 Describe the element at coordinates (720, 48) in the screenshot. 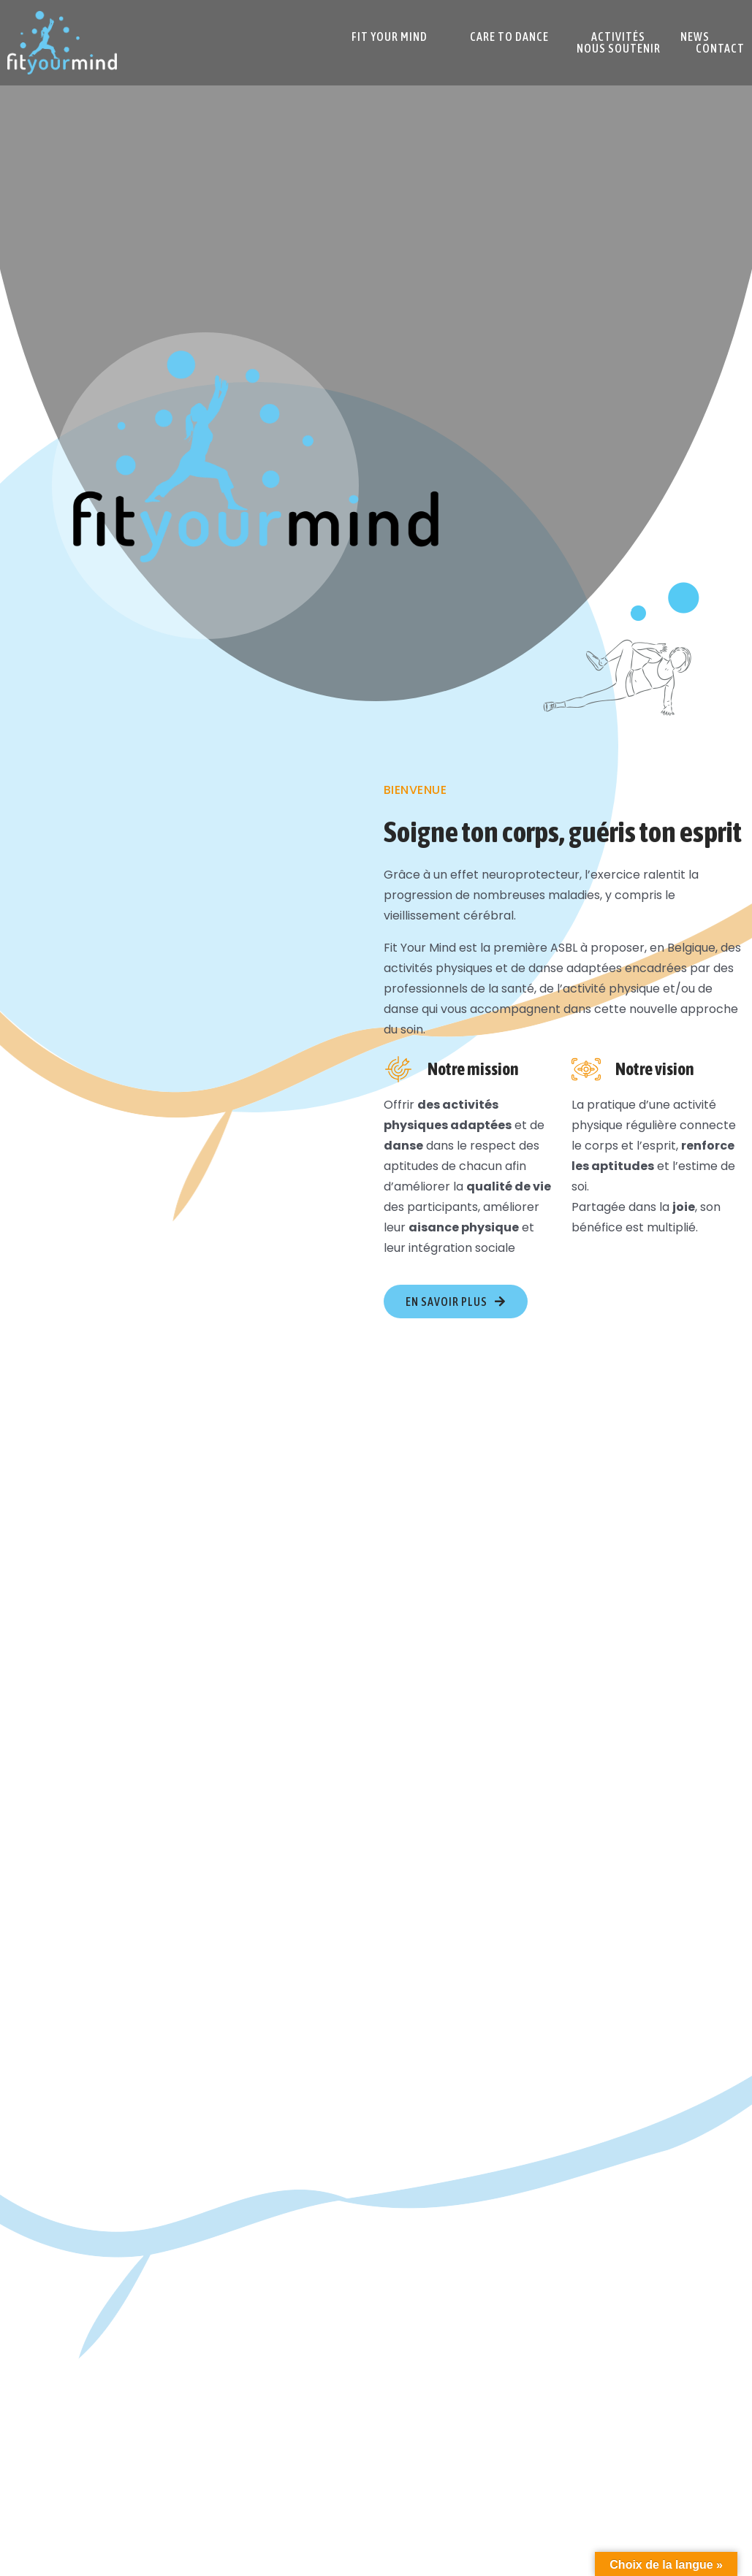

I see `Contact` at that location.